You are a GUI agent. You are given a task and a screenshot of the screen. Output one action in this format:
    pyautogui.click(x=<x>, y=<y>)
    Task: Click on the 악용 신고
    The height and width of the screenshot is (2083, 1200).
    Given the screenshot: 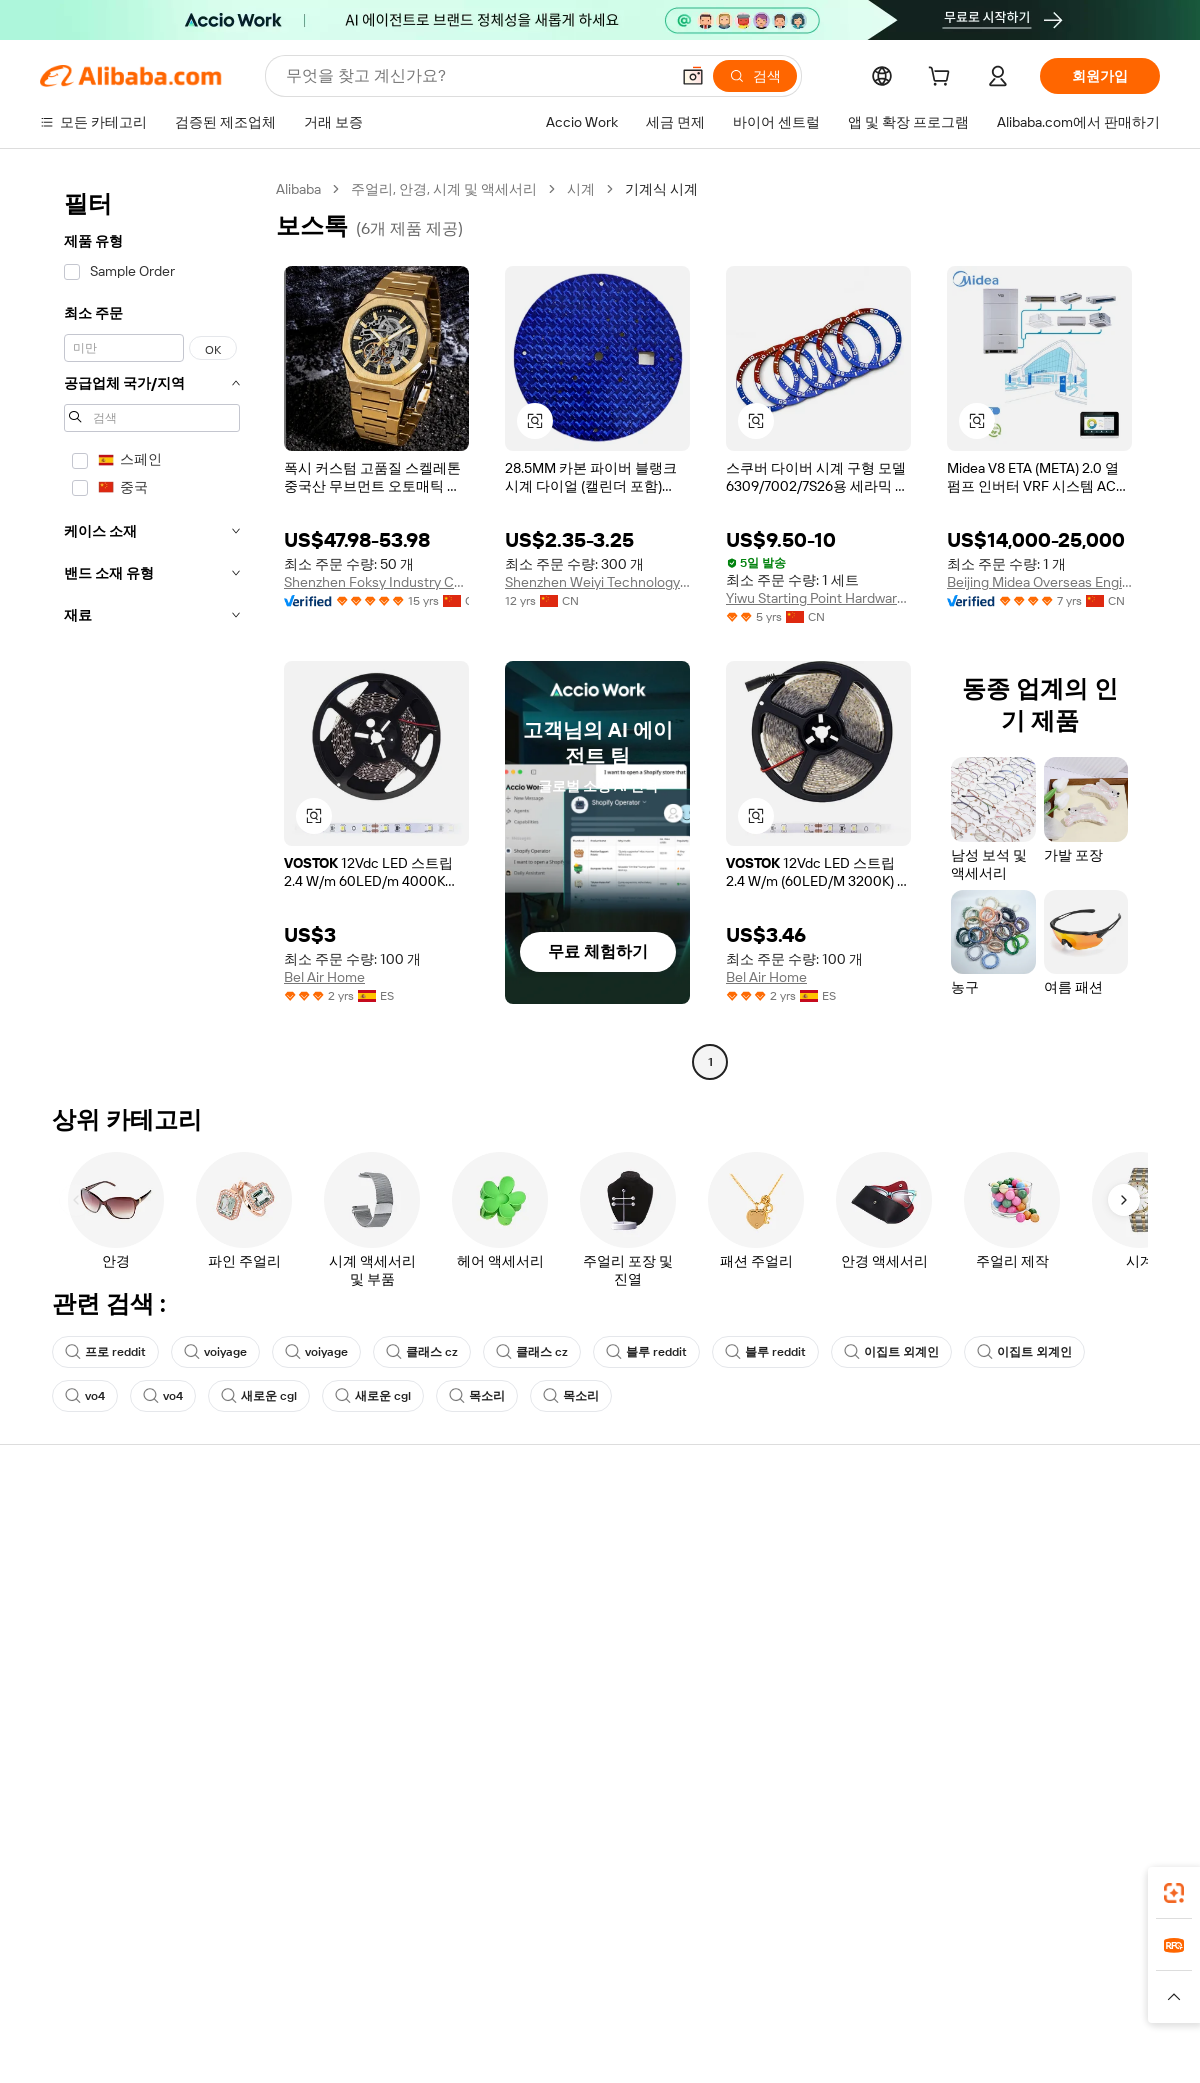 What is the action you would take?
    pyautogui.click(x=69, y=1688)
    